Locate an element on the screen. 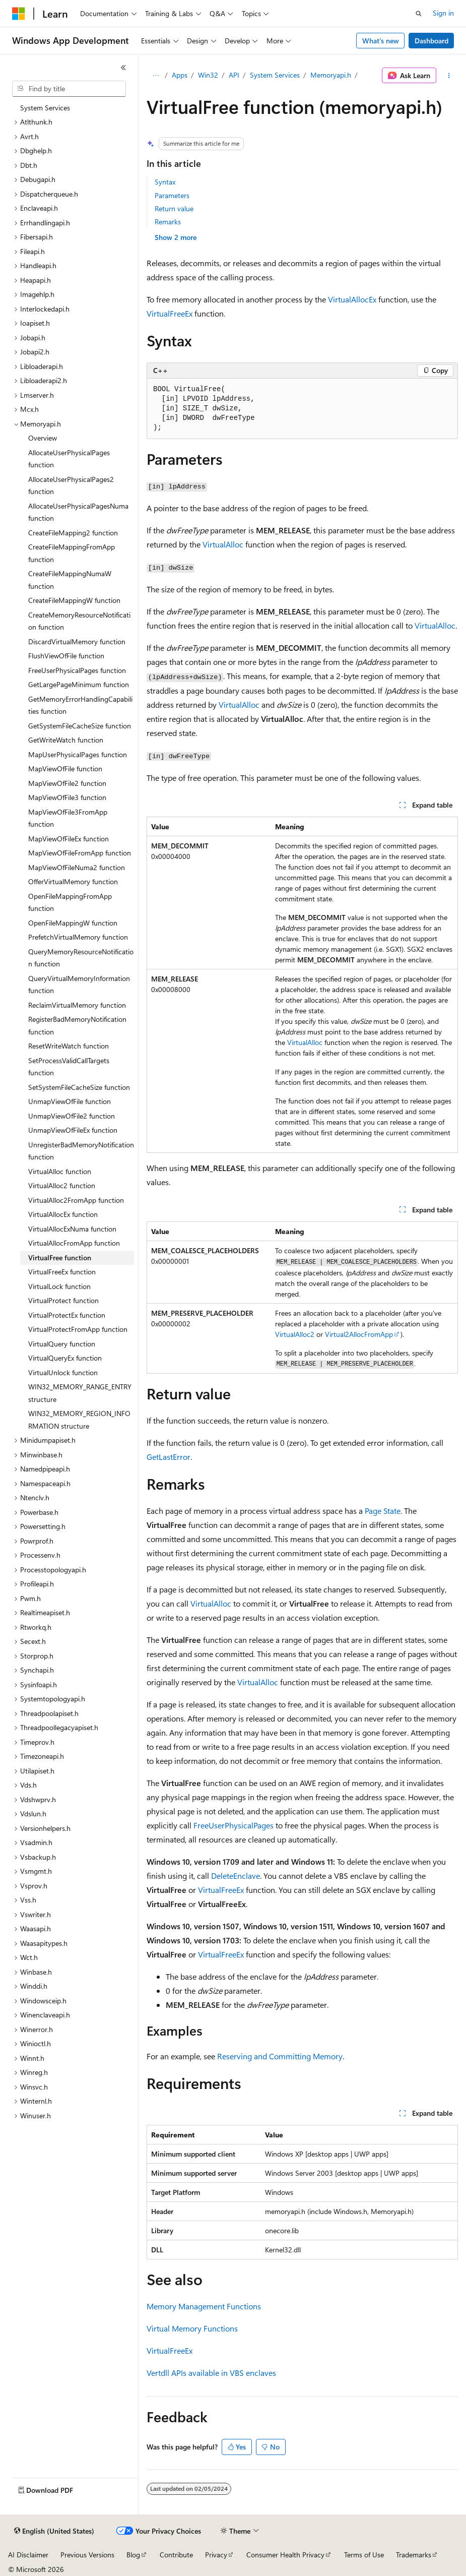 The width and height of the screenshot is (466, 2576). MapUserPhysicalPages function [treeitem] is located at coordinates (77, 754).